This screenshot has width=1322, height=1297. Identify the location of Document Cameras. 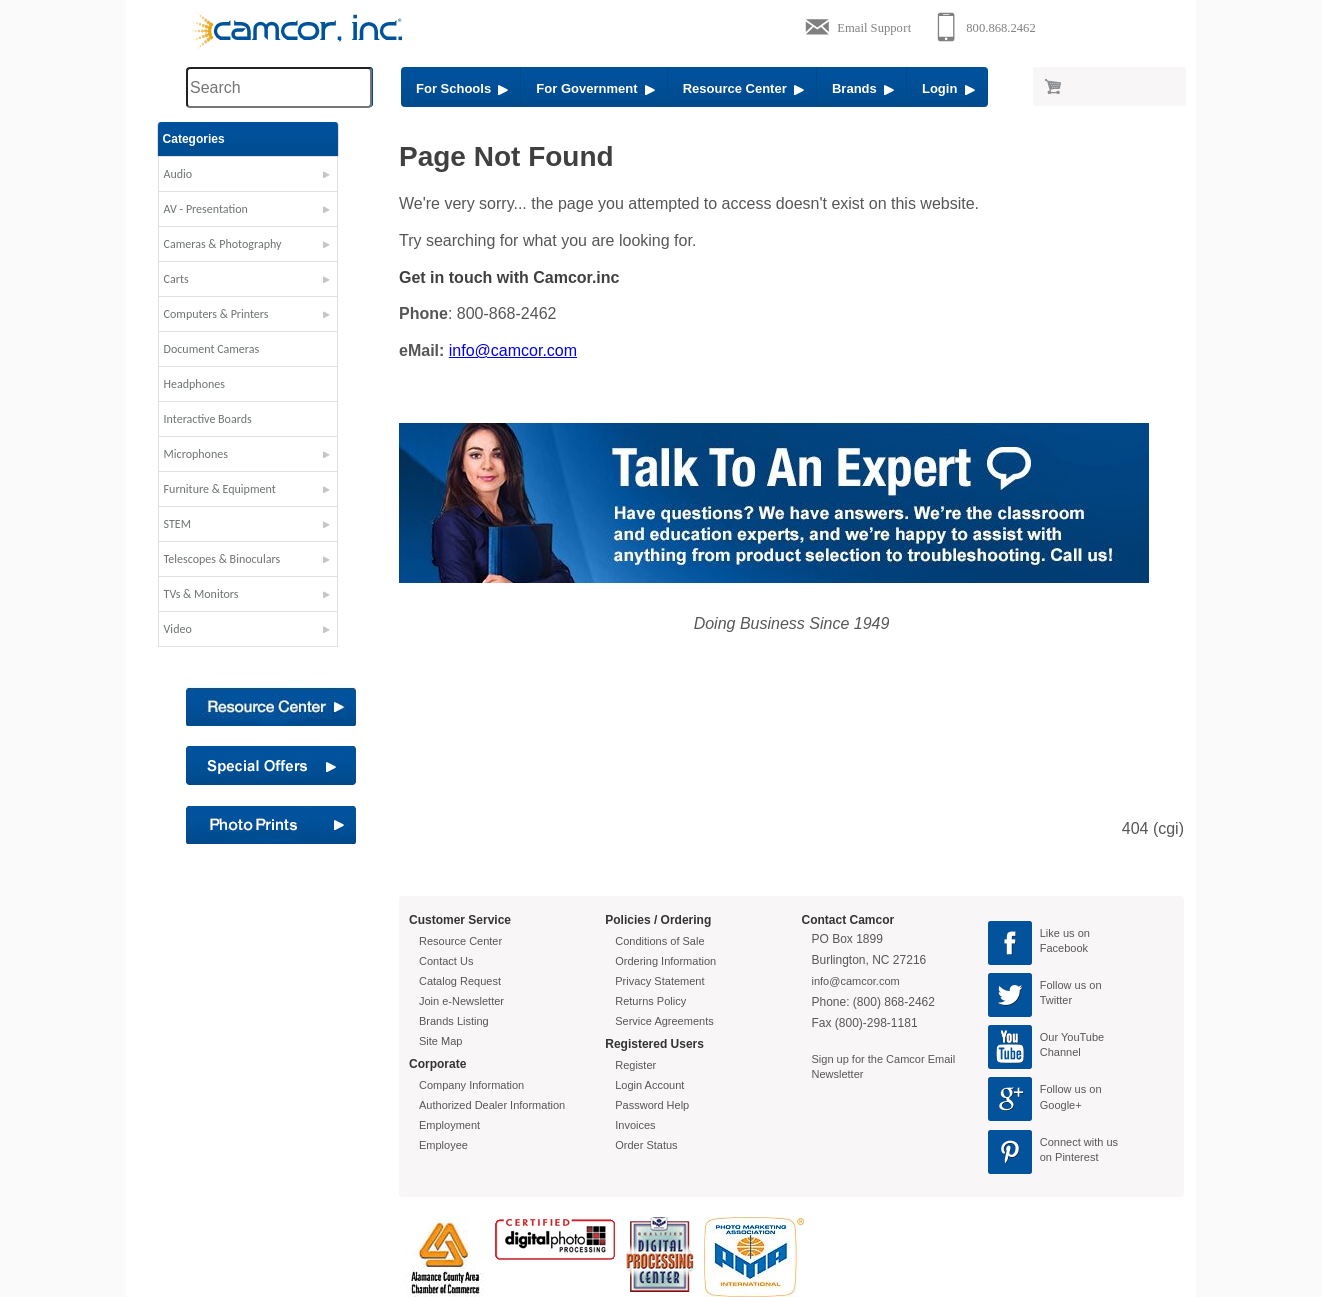
(240, 349).